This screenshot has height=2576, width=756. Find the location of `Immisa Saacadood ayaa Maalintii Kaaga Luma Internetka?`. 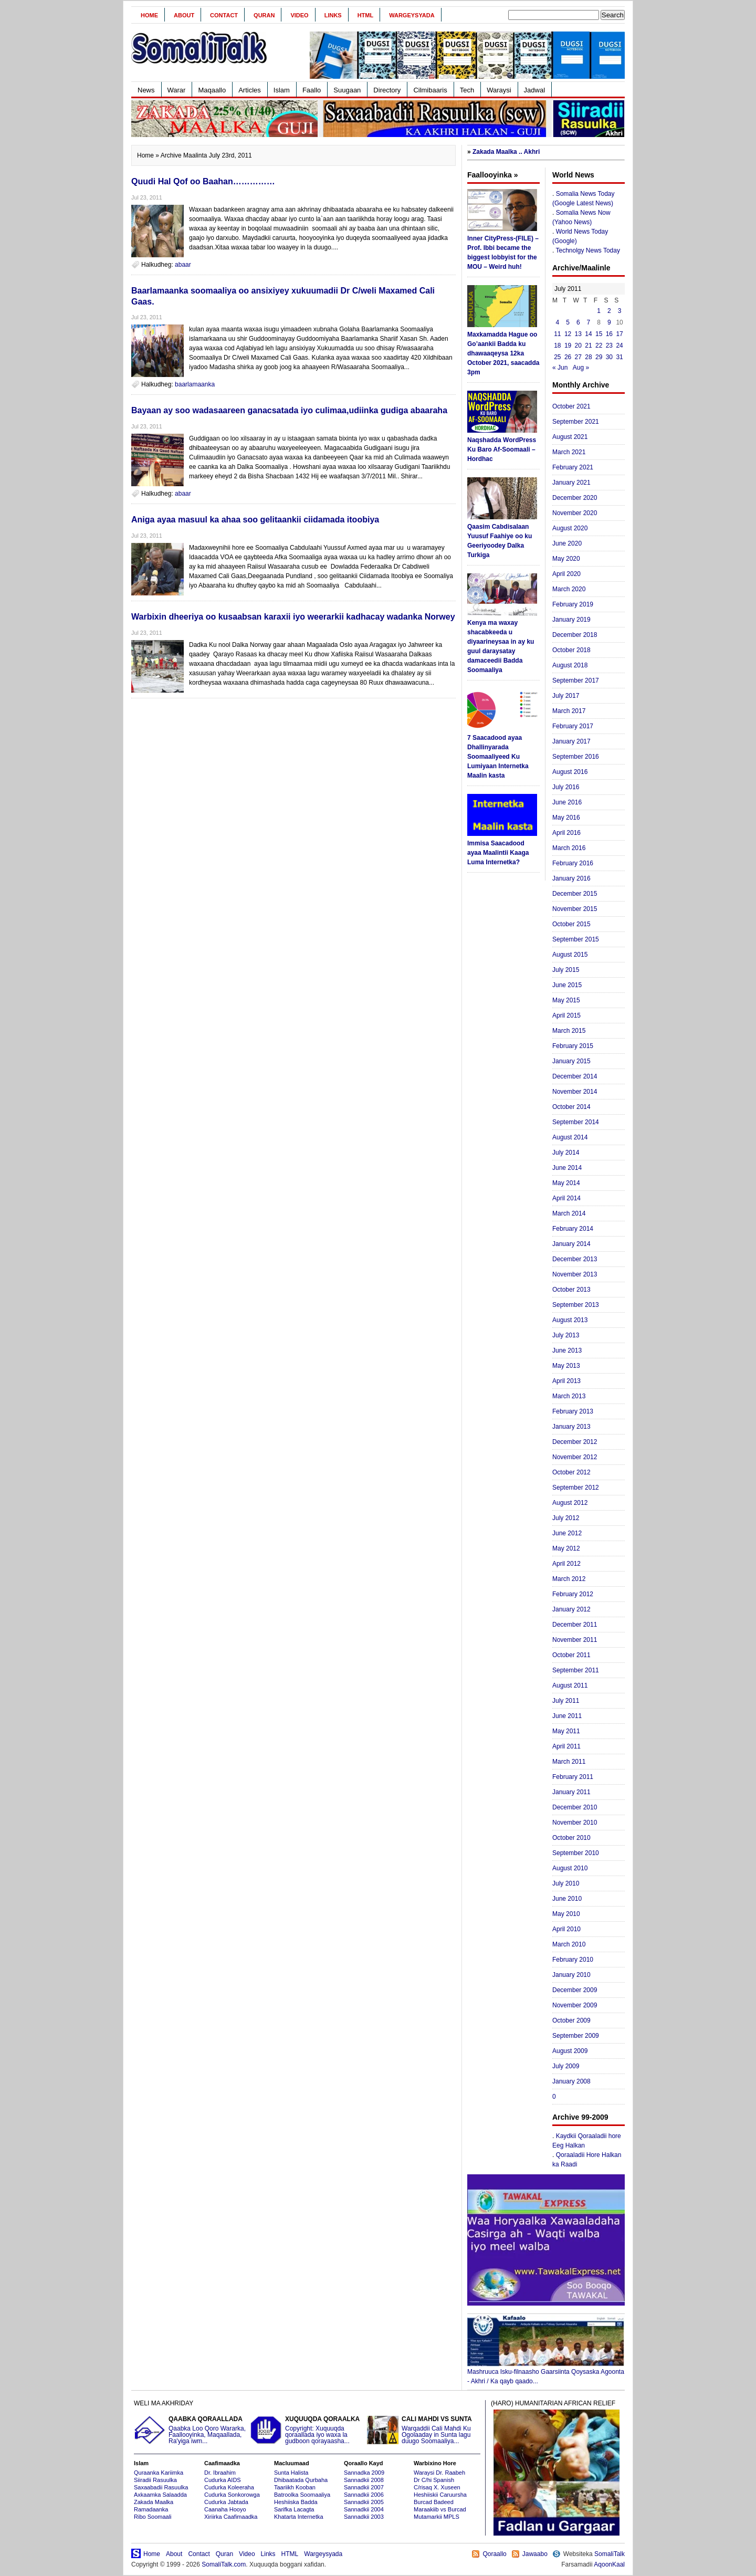

Immisa Saacadood ayaa Maalintii Kaaga Luma Internetka? is located at coordinates (498, 853).